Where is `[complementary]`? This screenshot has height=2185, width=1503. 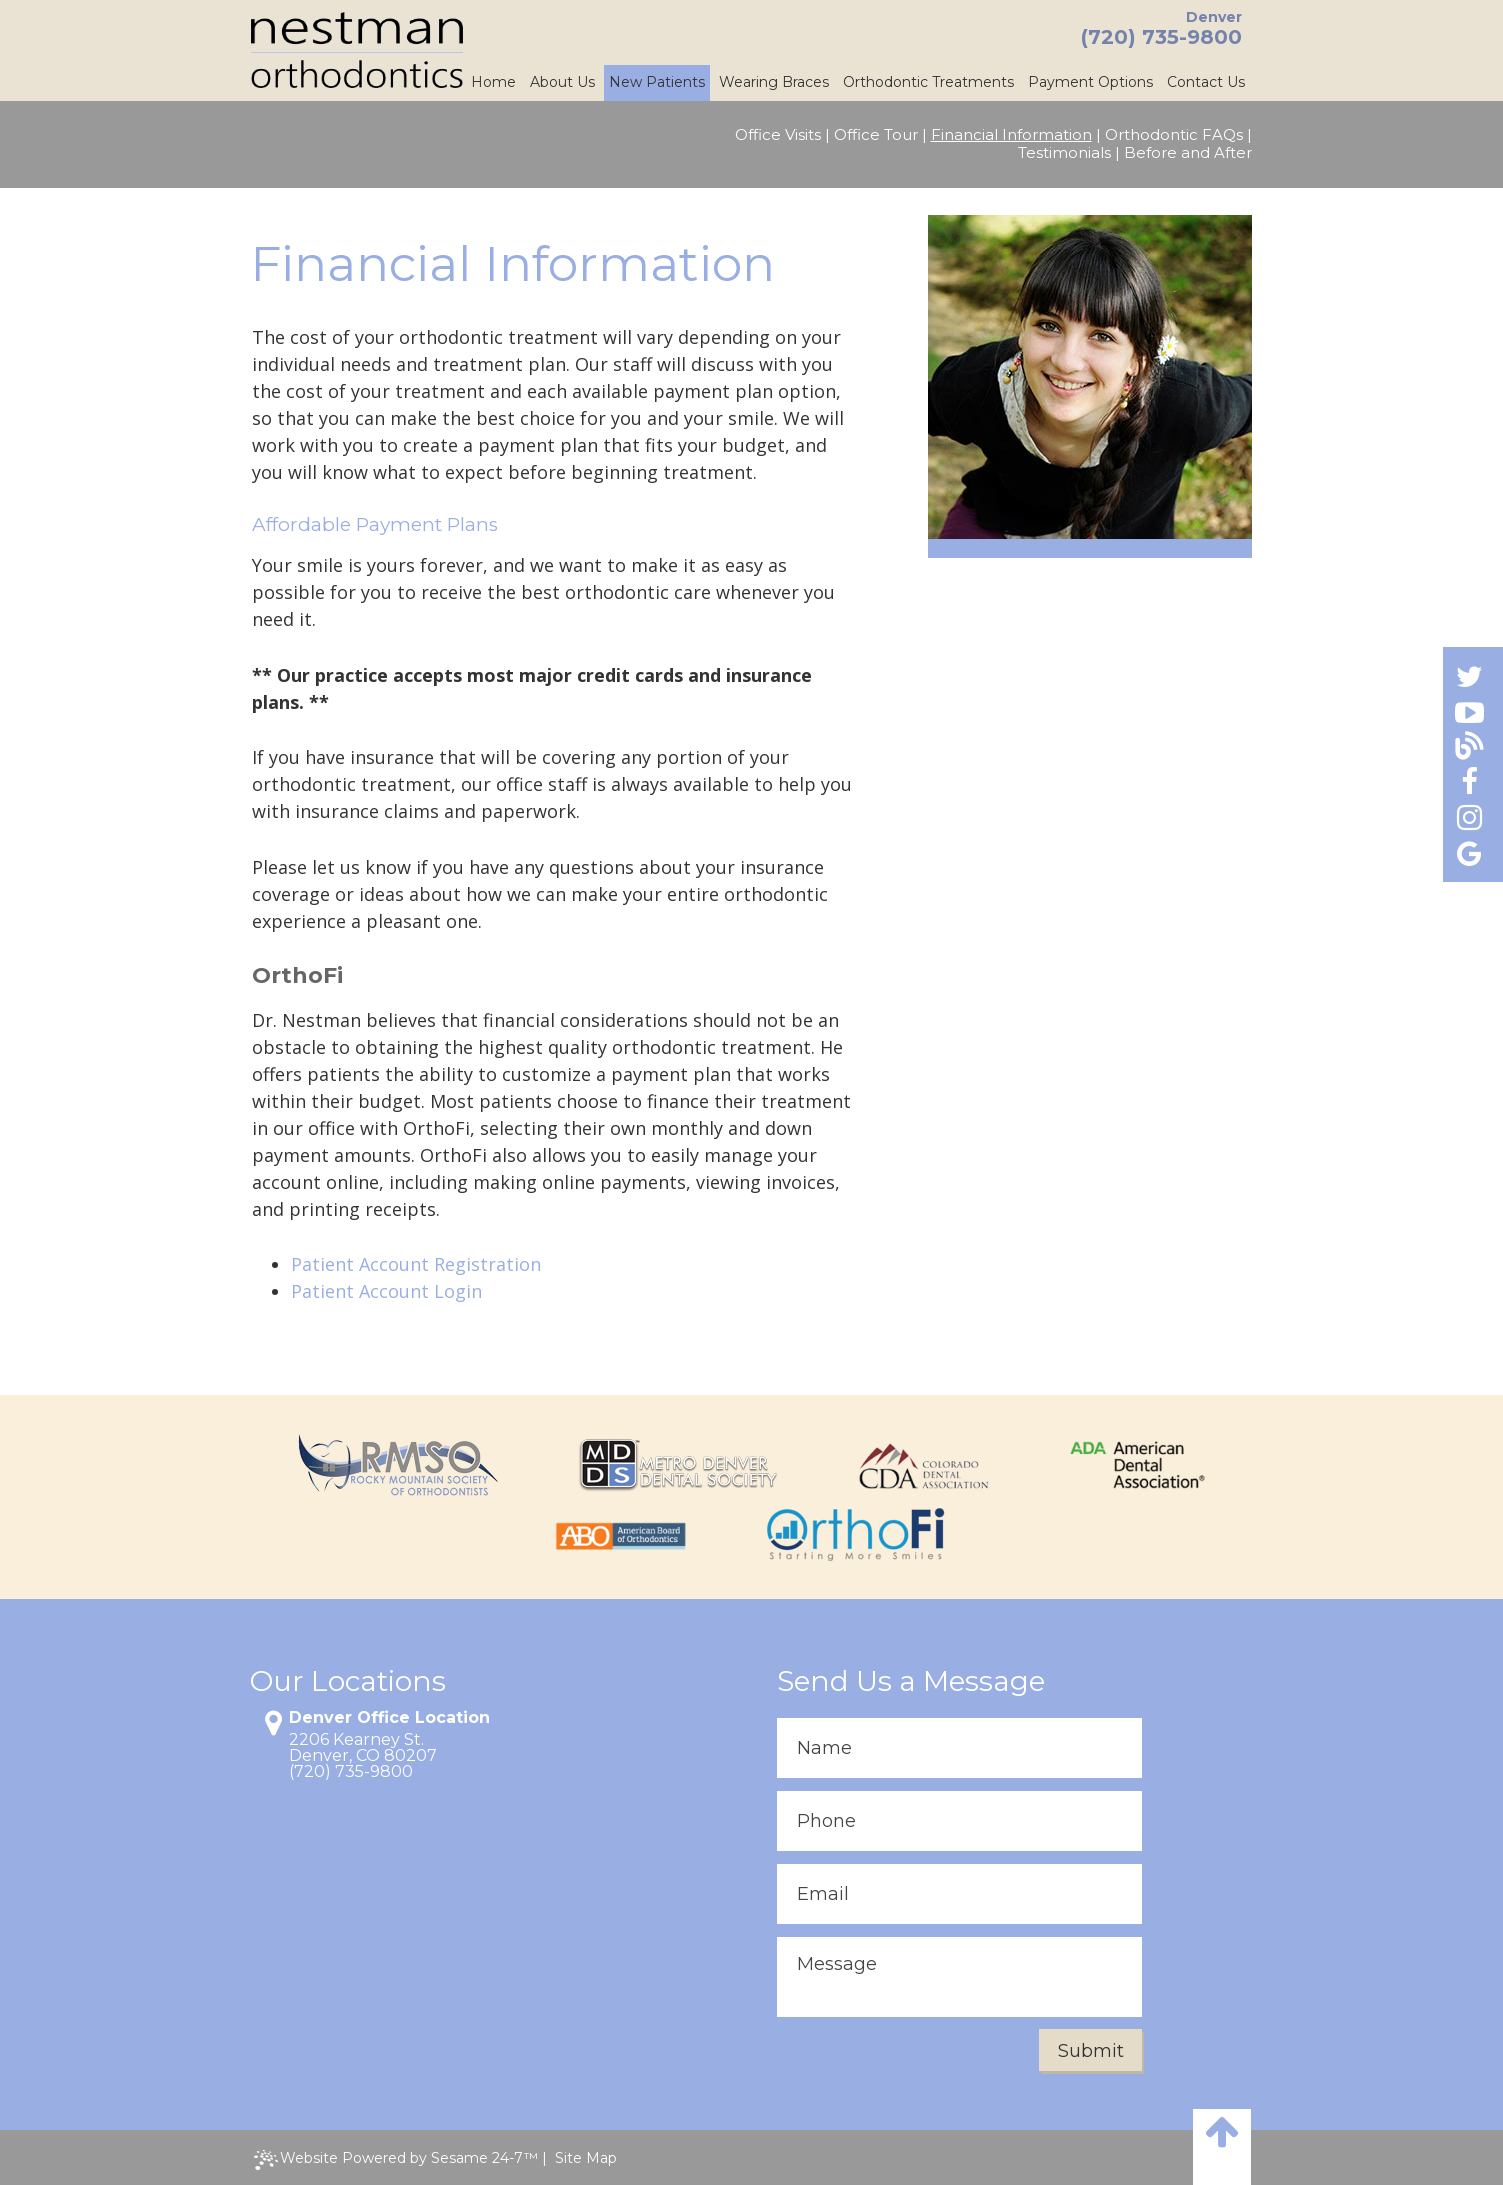 [complementary] is located at coordinates (1358, 2075).